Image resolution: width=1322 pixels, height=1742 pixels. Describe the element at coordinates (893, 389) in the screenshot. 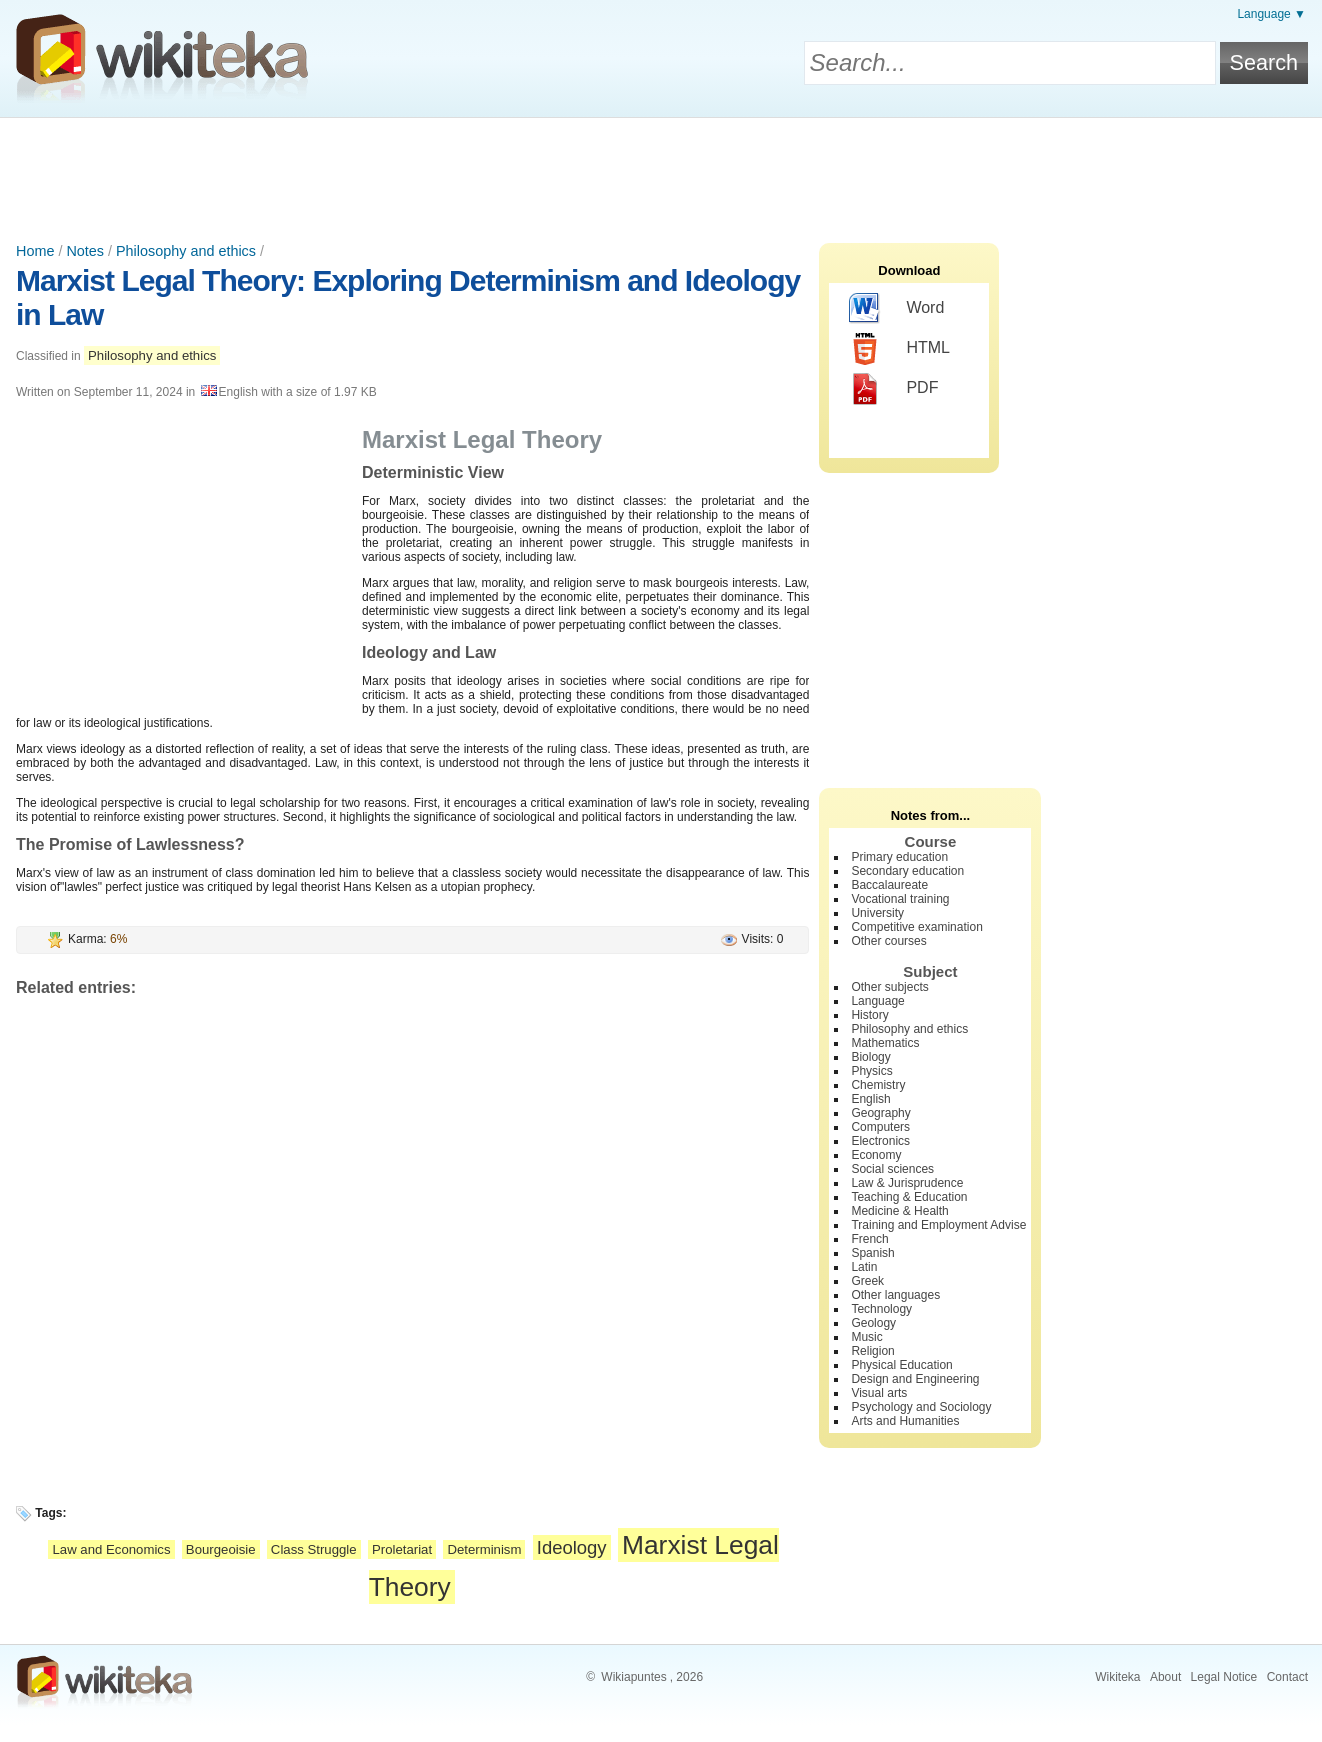

I see `PDF` at that location.